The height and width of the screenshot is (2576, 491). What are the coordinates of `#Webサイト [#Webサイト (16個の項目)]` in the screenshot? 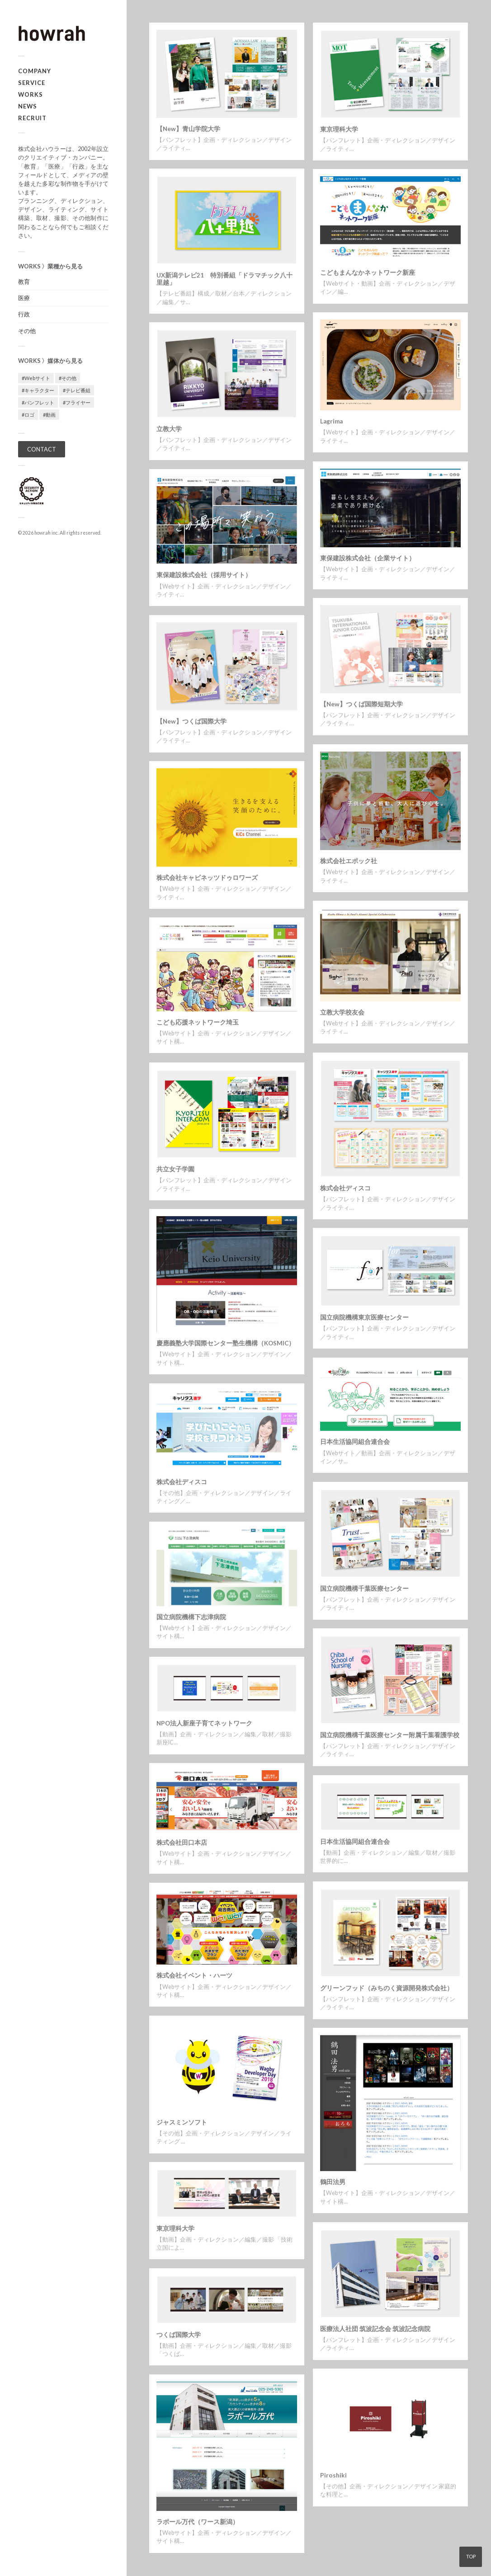 It's located at (36, 378).